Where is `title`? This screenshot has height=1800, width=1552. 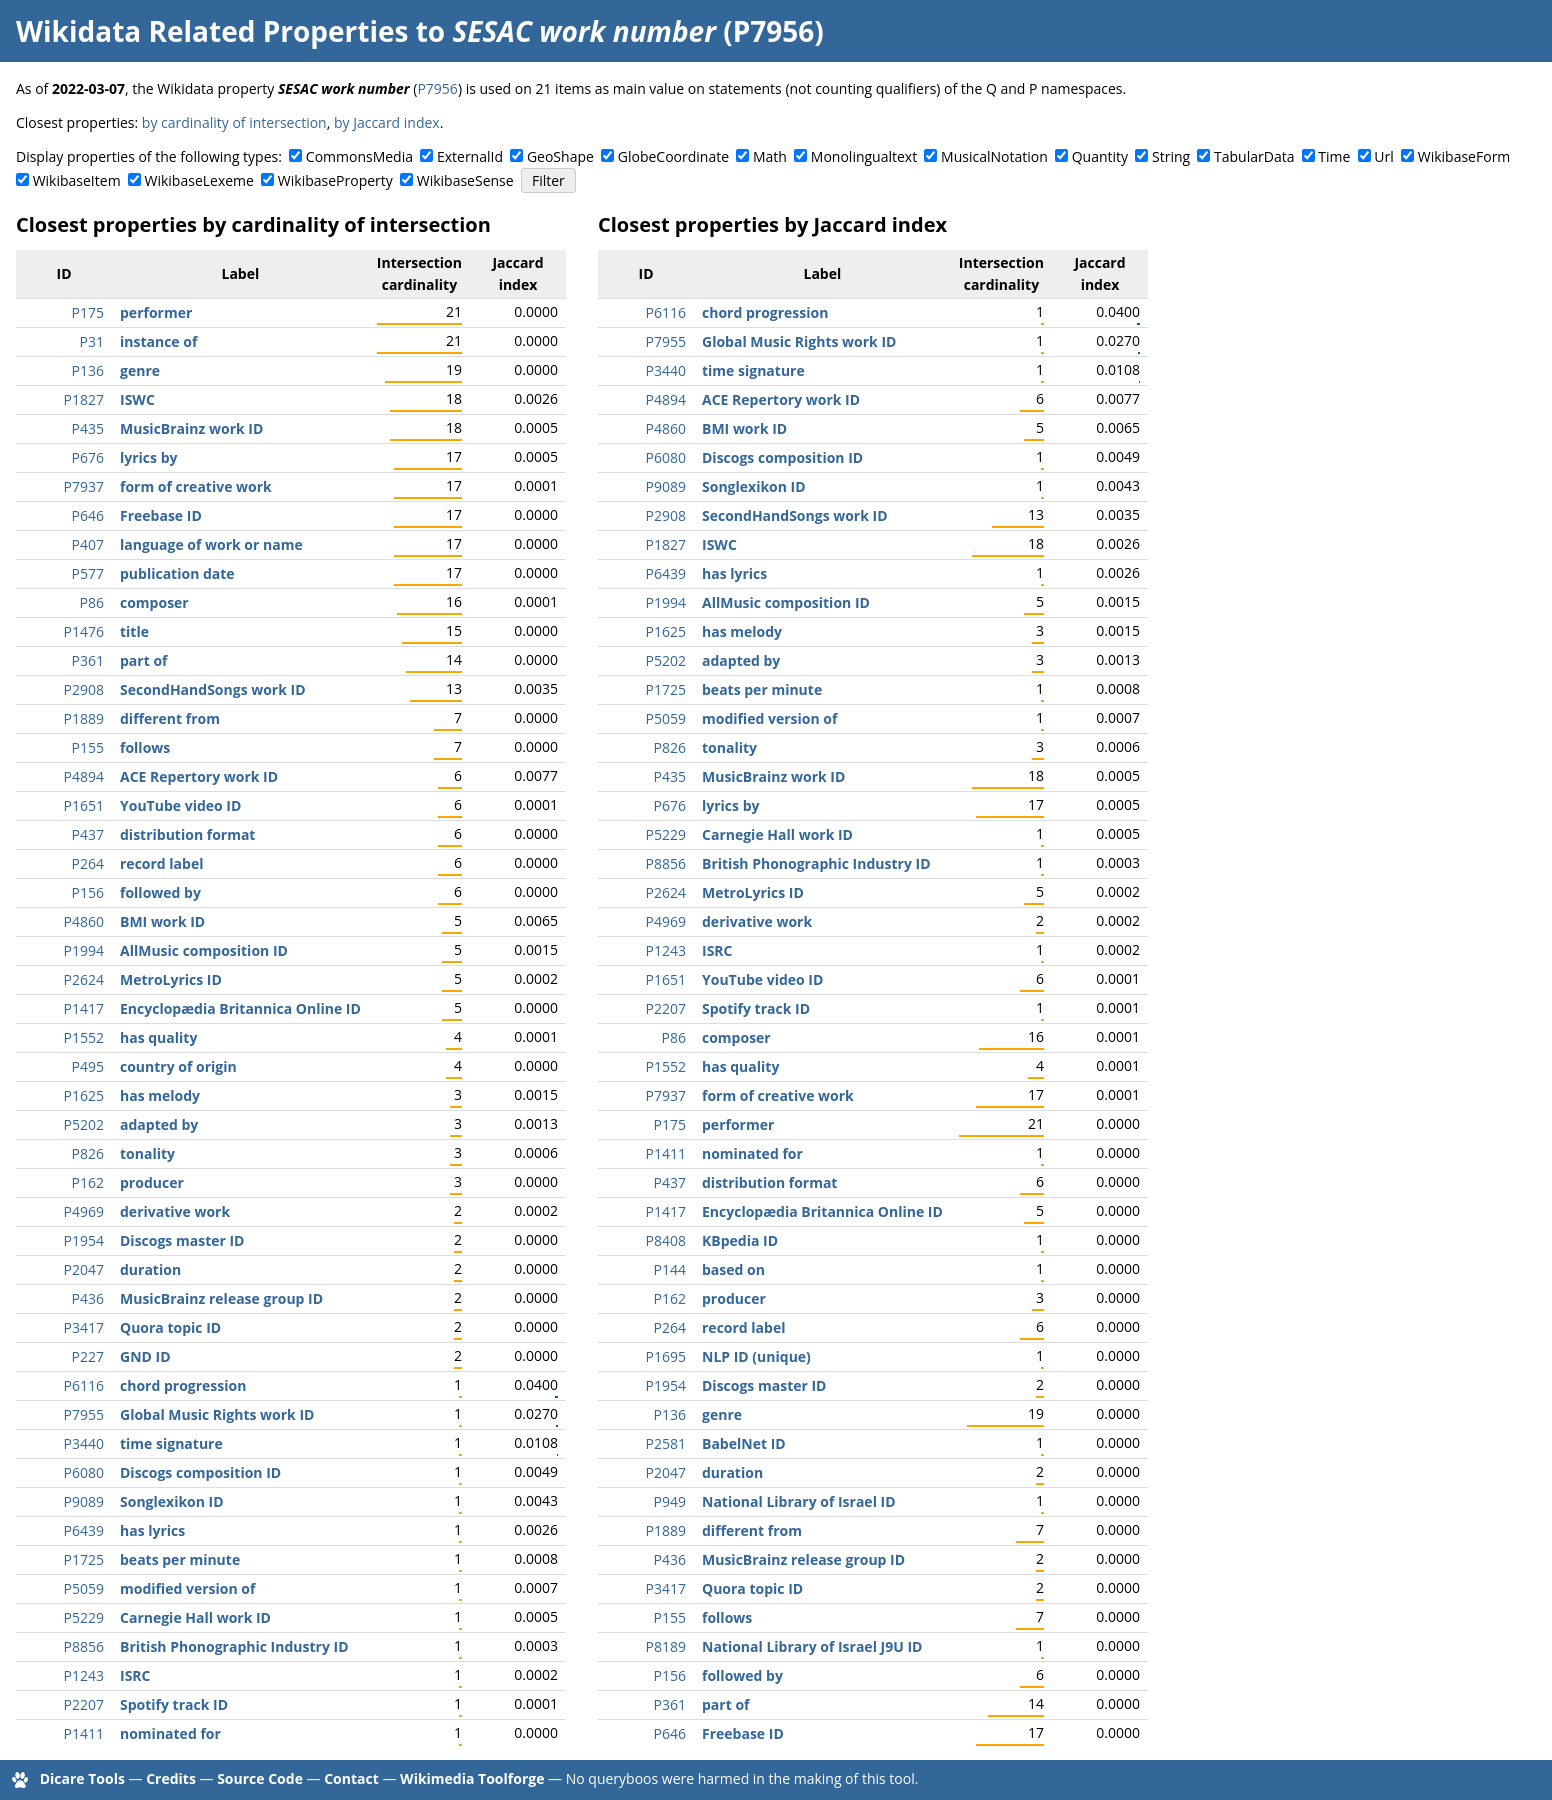
title is located at coordinates (134, 631).